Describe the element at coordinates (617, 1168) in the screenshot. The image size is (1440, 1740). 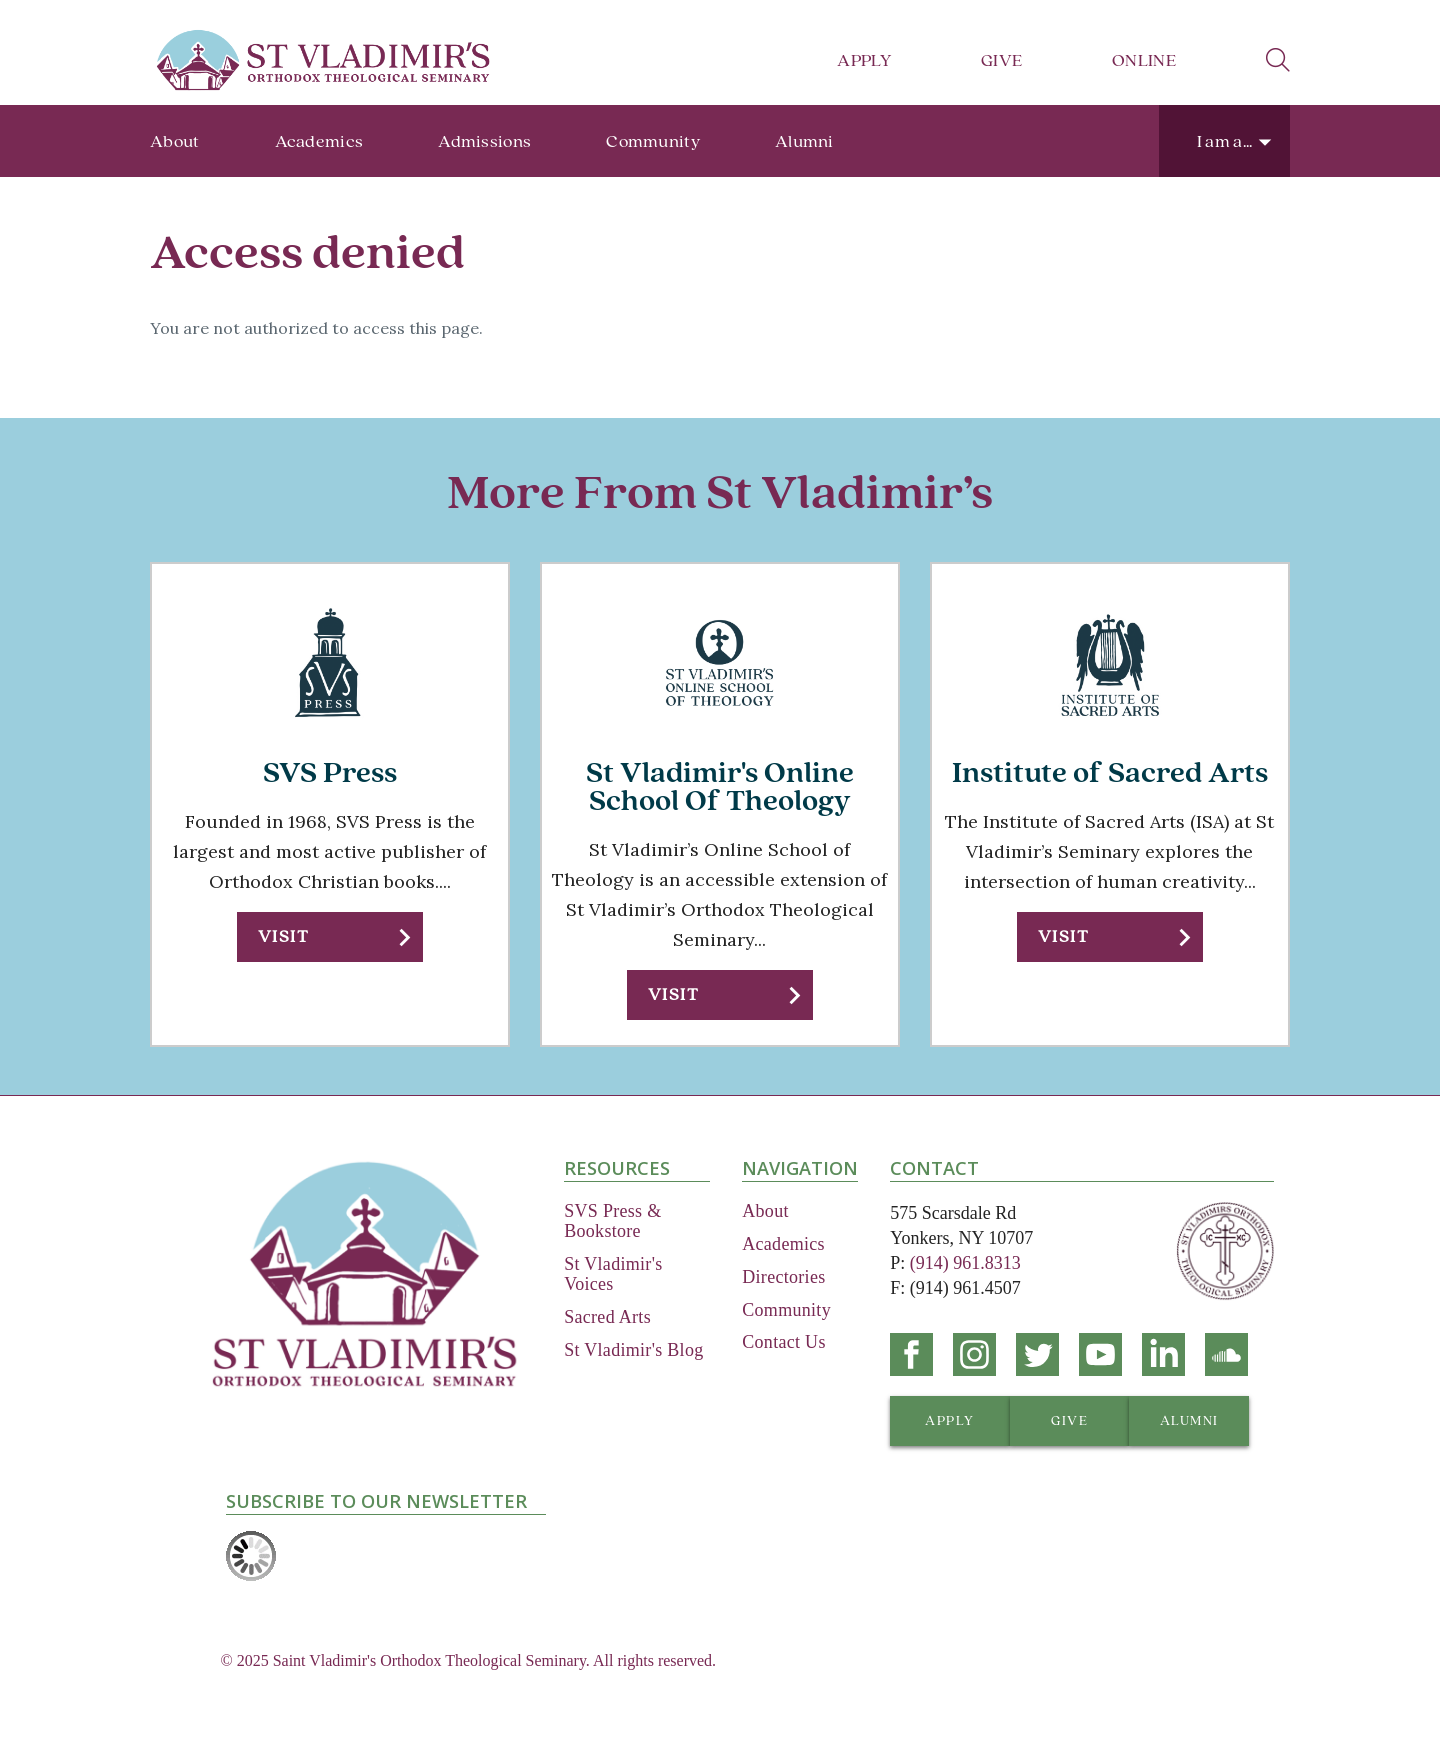
I see `Resources` at that location.